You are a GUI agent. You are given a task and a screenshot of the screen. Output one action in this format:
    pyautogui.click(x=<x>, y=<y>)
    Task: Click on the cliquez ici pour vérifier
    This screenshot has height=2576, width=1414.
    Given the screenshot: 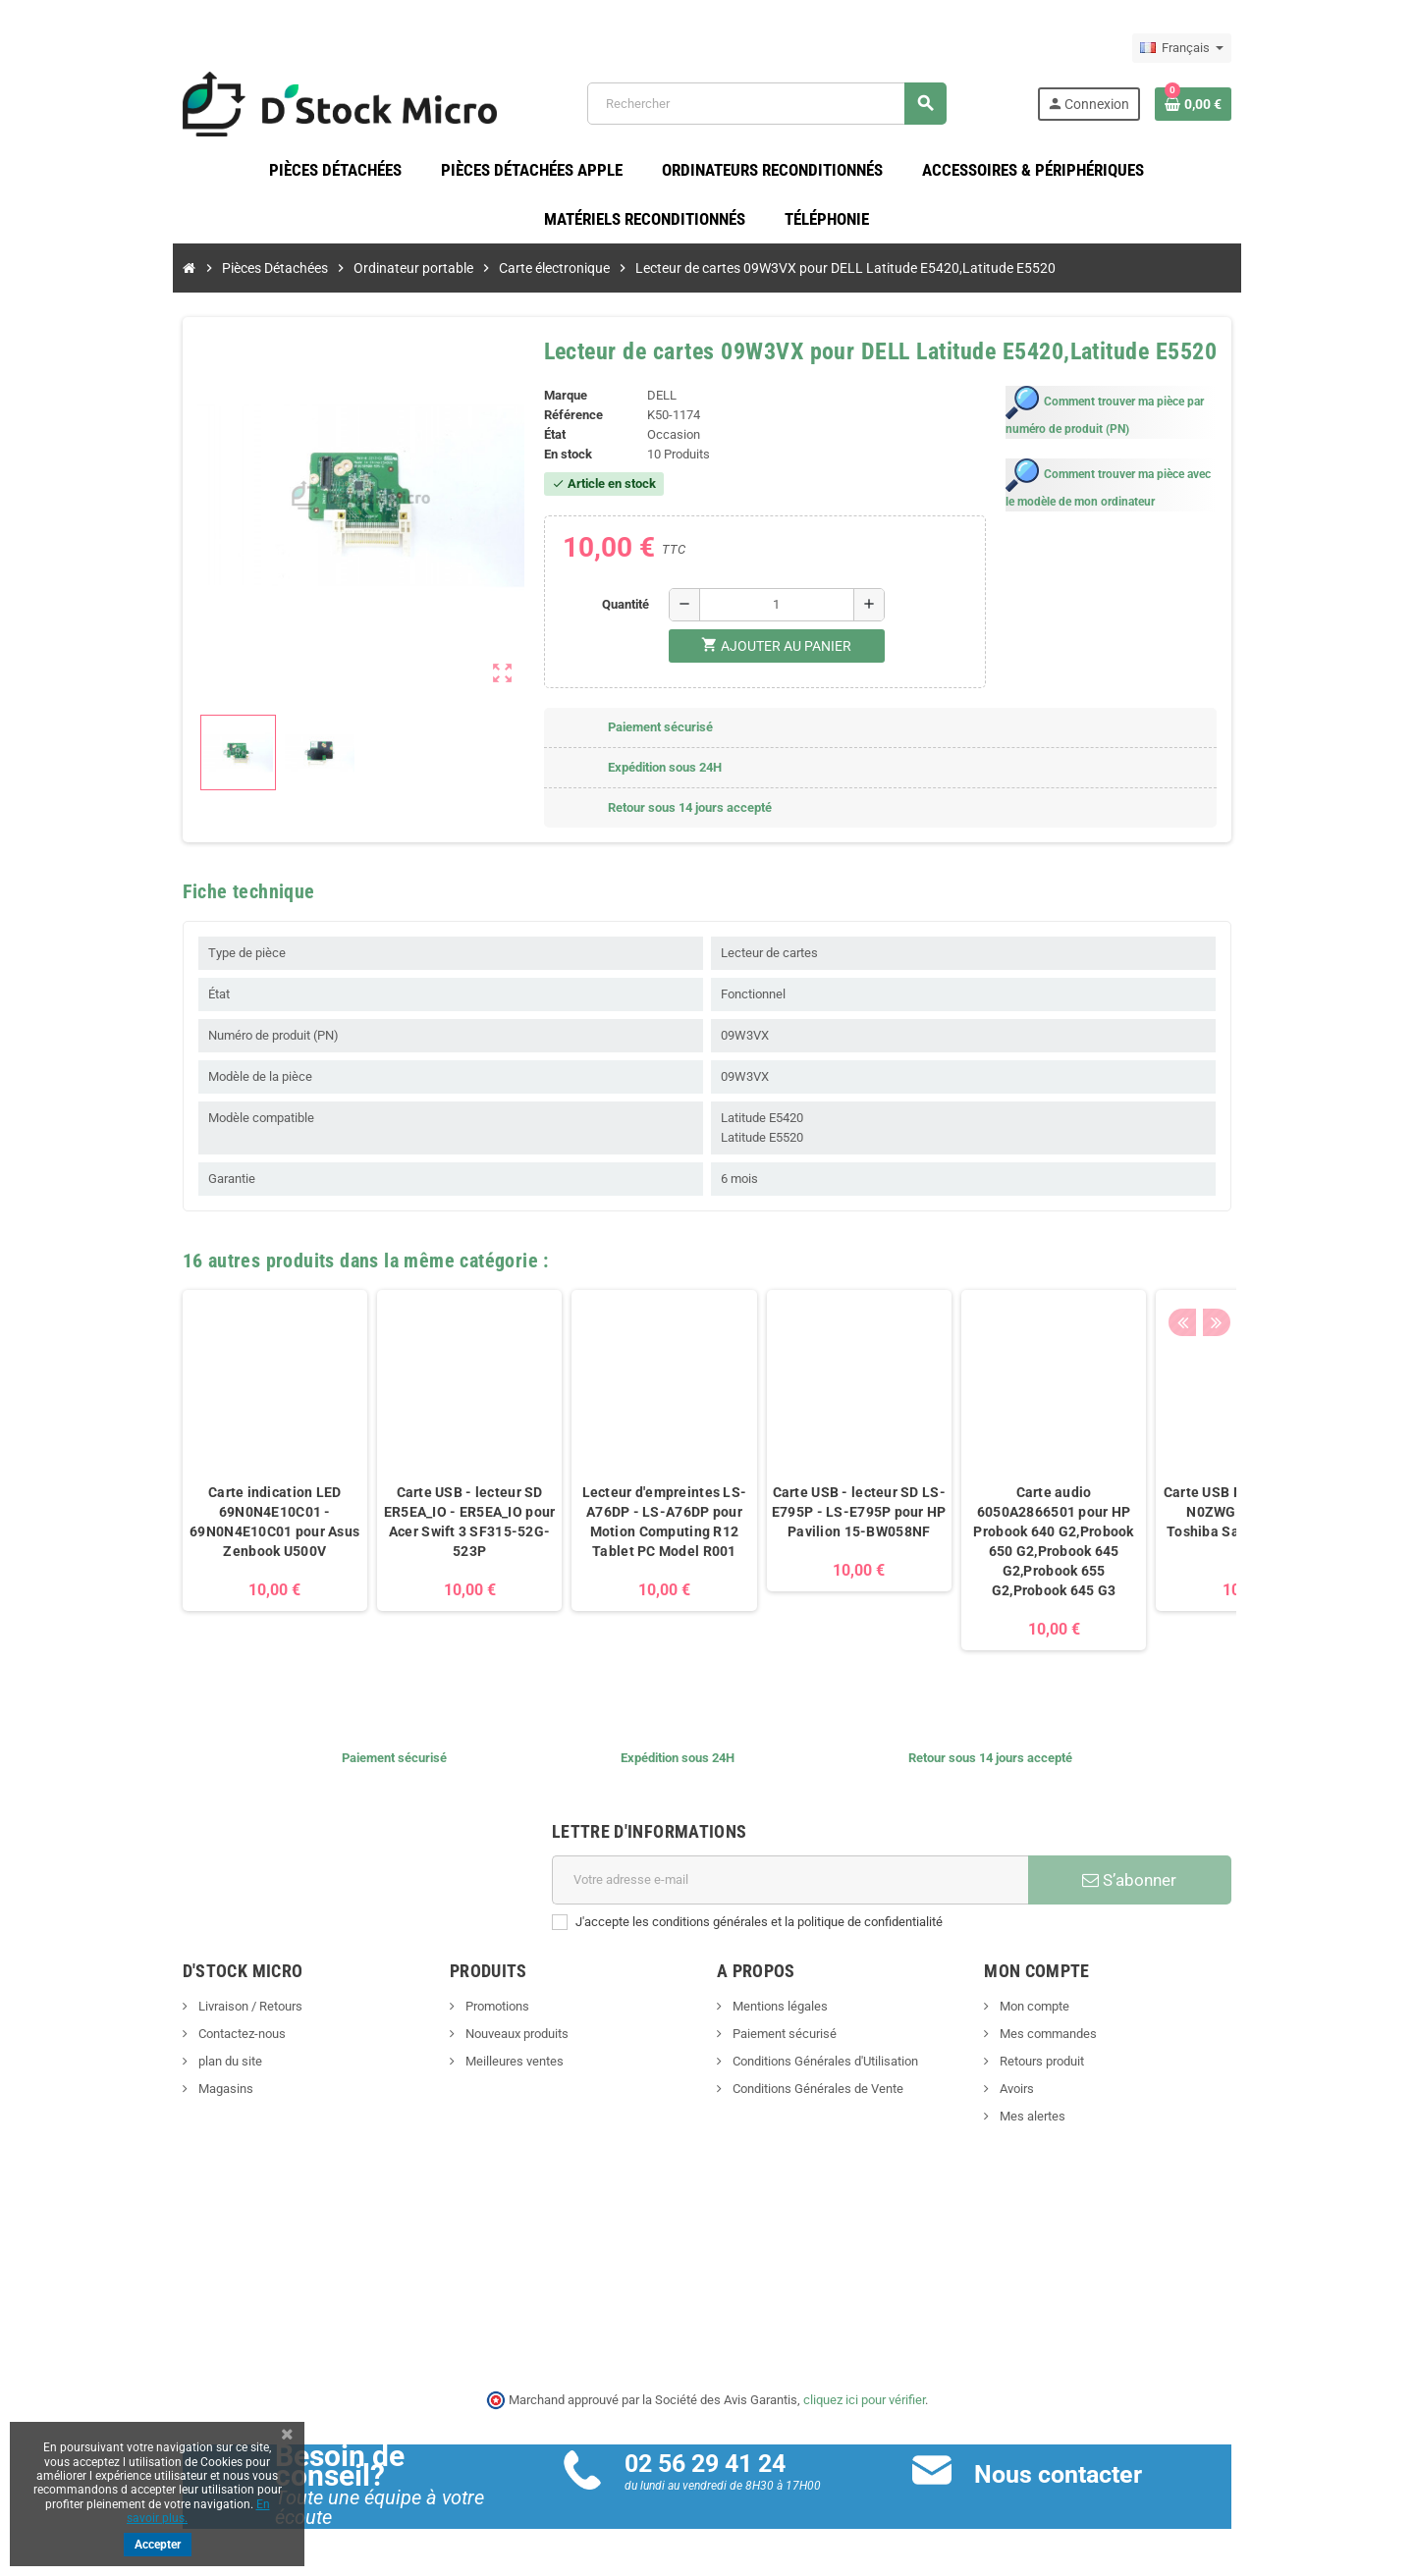 What is the action you would take?
    pyautogui.click(x=864, y=2406)
    